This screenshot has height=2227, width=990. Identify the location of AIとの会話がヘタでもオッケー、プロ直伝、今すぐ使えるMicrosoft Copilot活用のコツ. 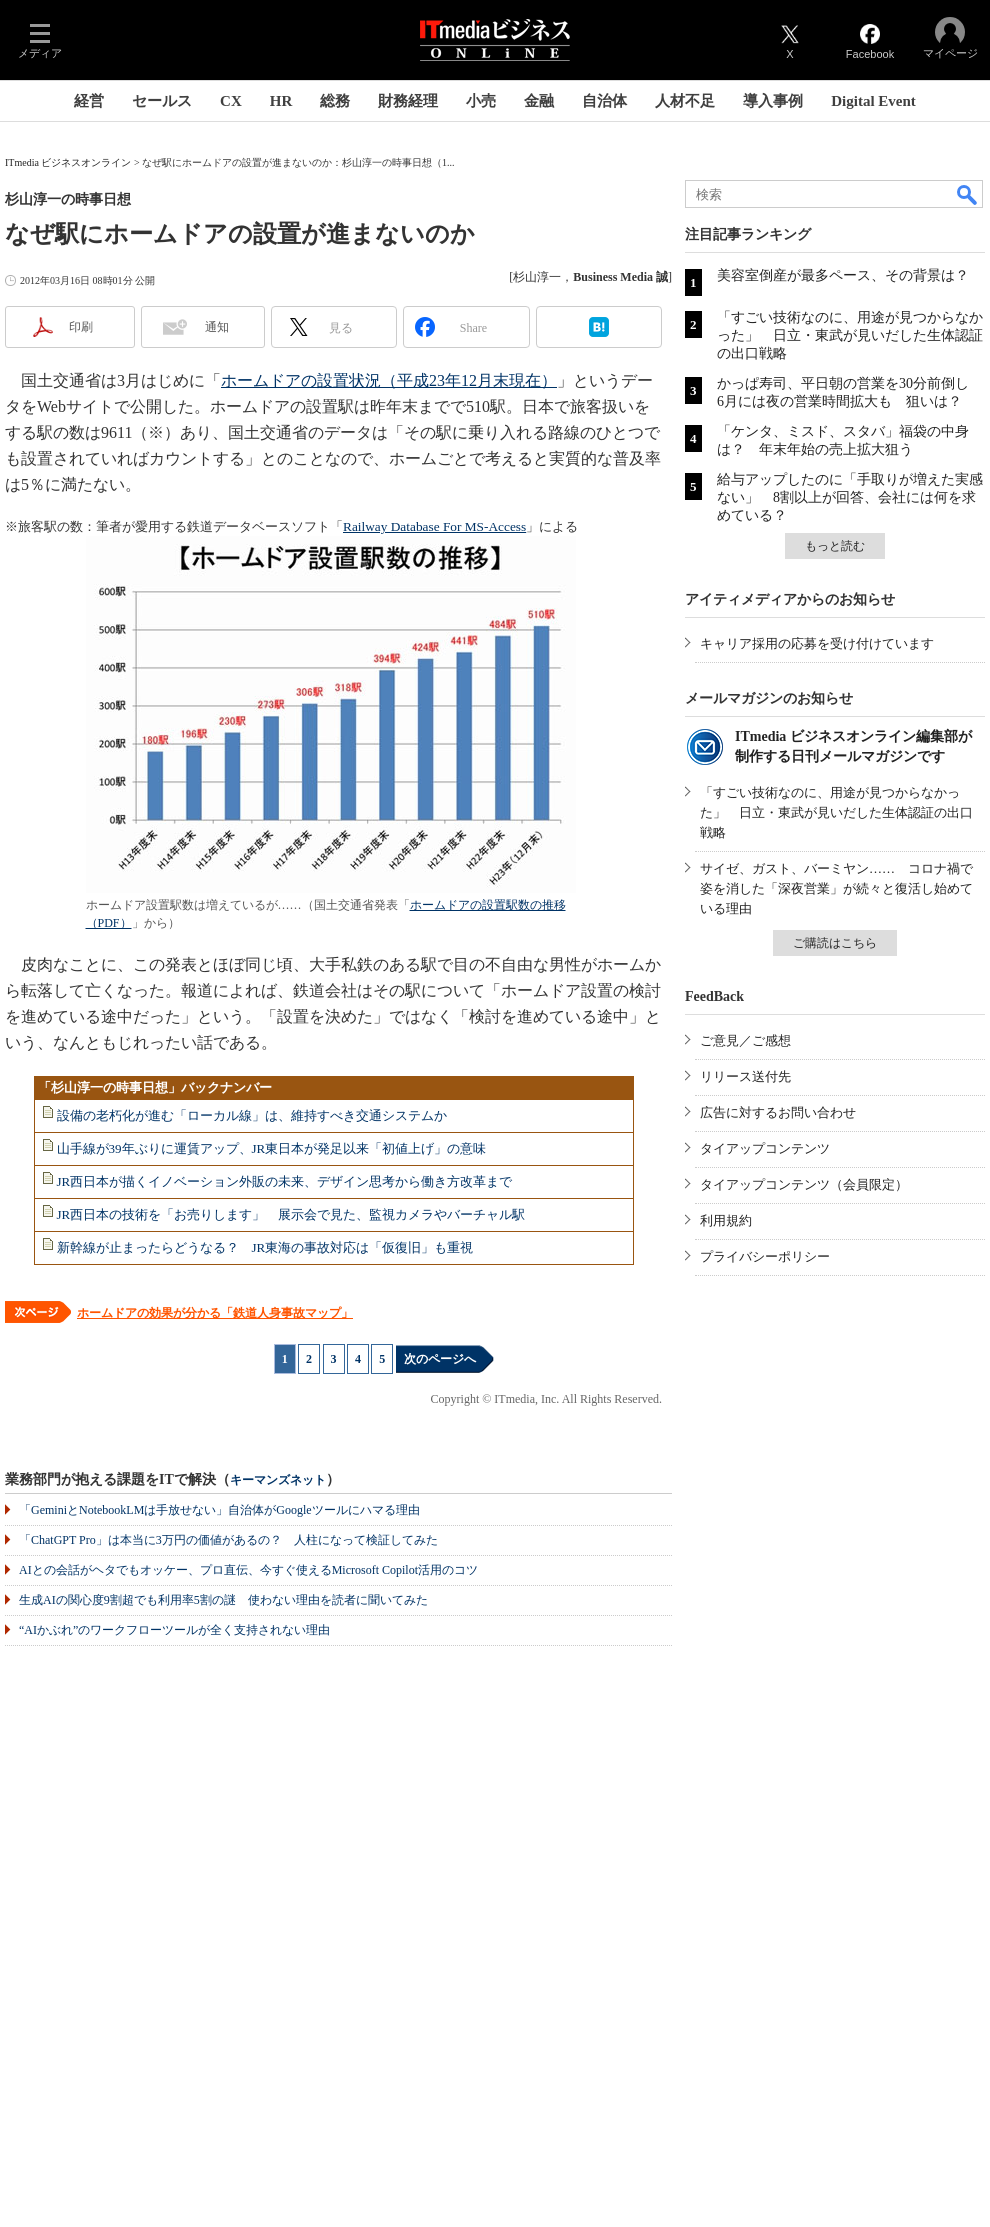
(248, 1570).